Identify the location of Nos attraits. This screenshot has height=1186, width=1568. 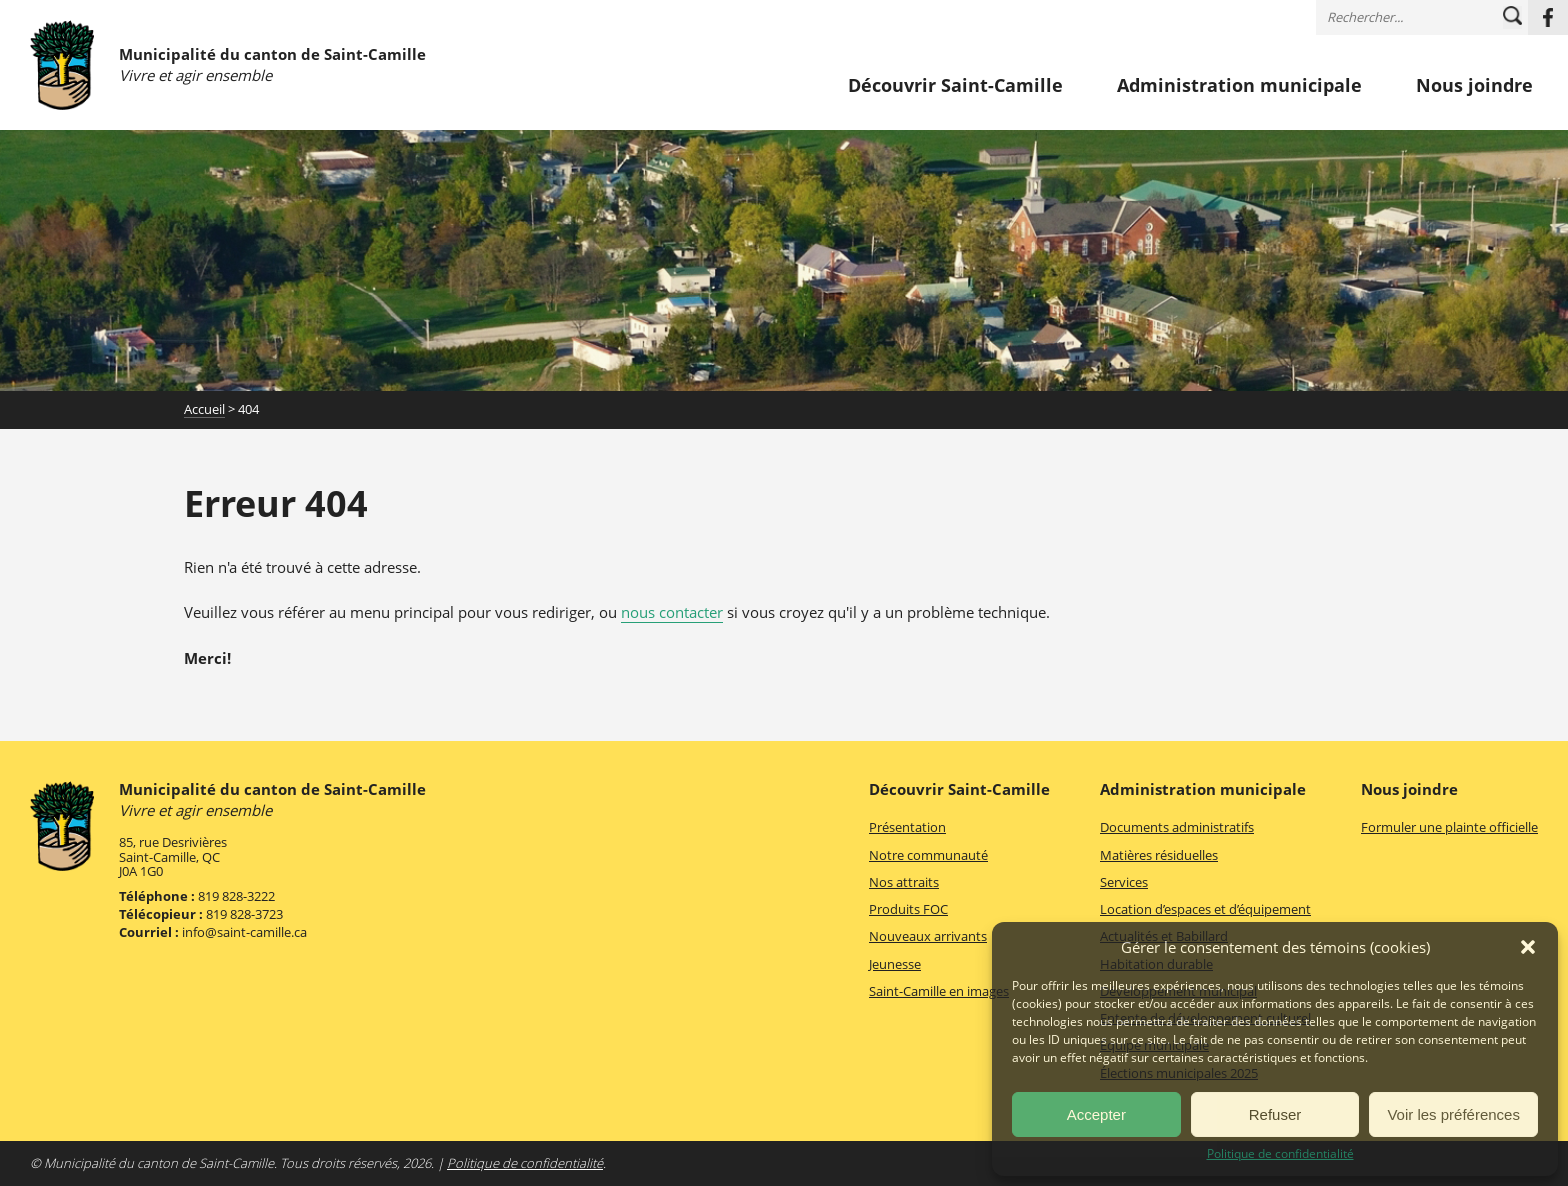
(904, 882).